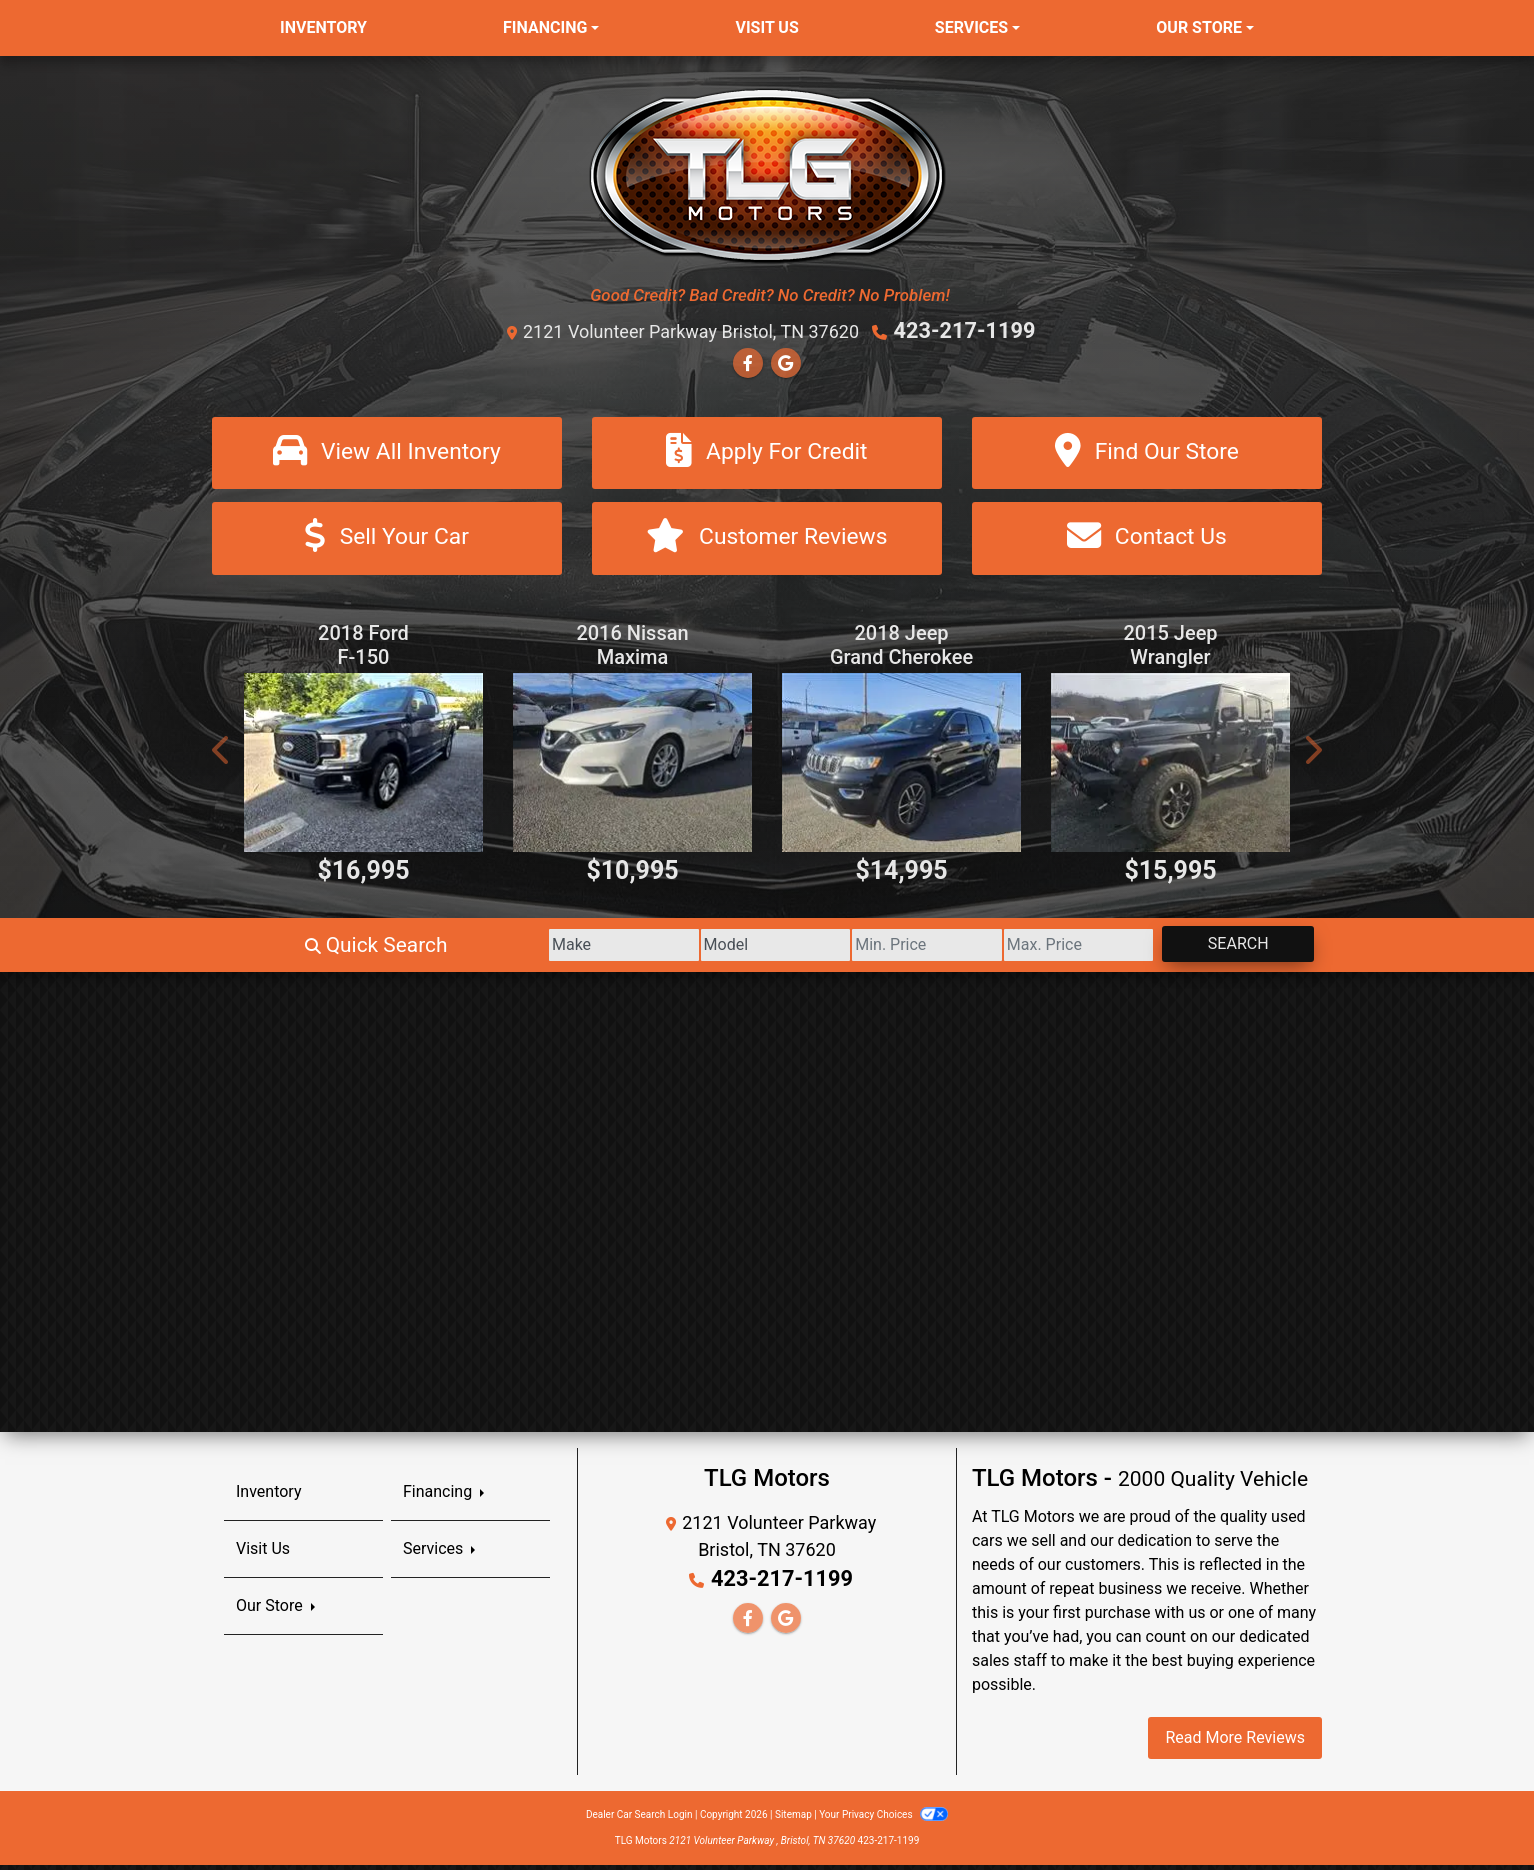 The image size is (1534, 1870). What do you see at coordinates (1147, 541) in the screenshot?
I see `[Contact Us]` at bounding box center [1147, 541].